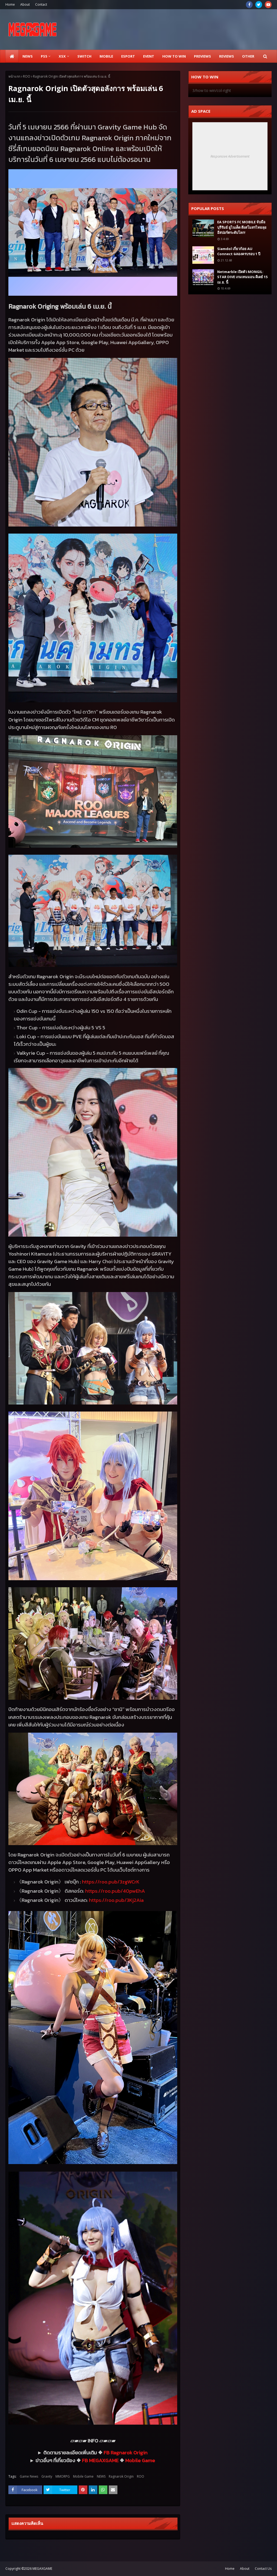 Image resolution: width=277 pixels, height=2576 pixels. I want to click on Siamdol เกี่ยวก้อย AU Connect ฉลองครบรอบ 1 ปี, so click(238, 251).